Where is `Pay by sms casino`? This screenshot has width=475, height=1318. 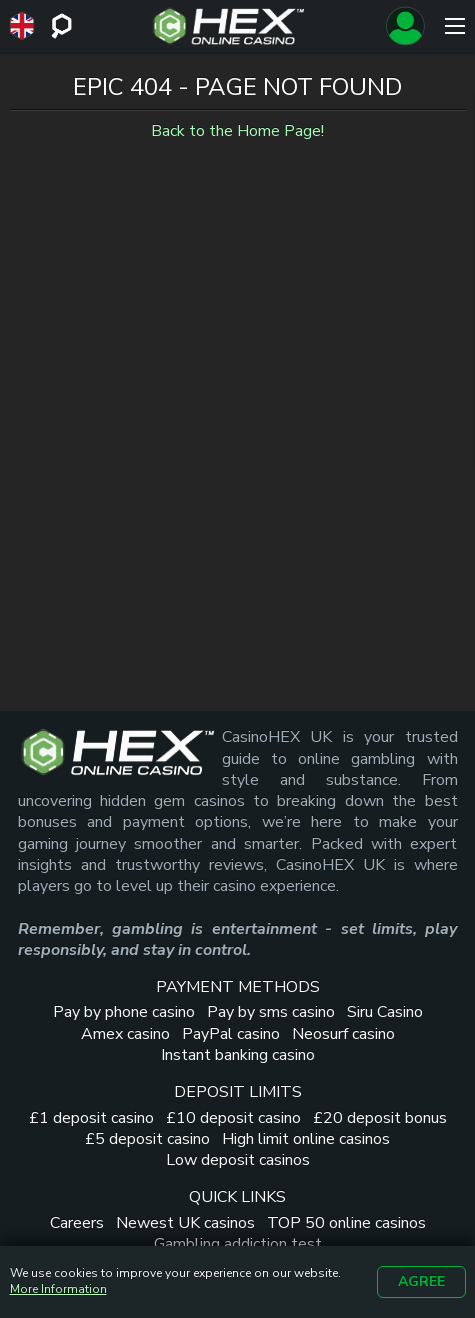 Pay by sms casino is located at coordinates (271, 1012).